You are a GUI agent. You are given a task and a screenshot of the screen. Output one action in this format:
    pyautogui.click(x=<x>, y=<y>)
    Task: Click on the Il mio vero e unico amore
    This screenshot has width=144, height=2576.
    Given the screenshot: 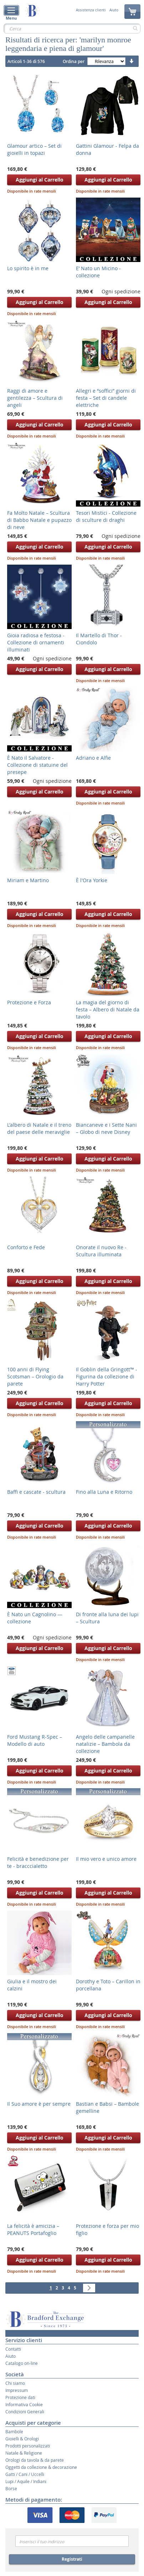 What is the action you would take?
    pyautogui.click(x=106, y=1858)
    